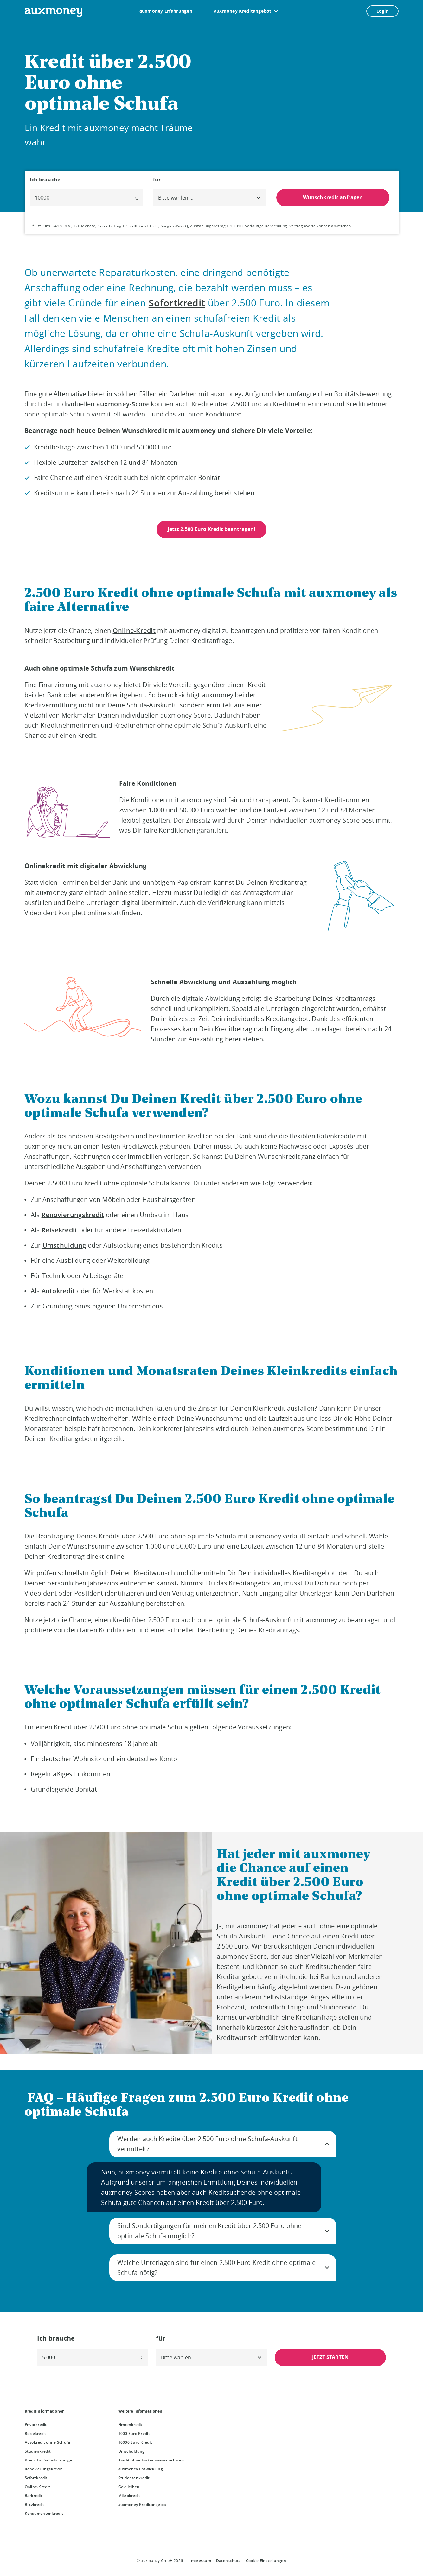 The width and height of the screenshot is (423, 2576). What do you see at coordinates (48, 2460) in the screenshot?
I see `Kredit für Selbstständige` at bounding box center [48, 2460].